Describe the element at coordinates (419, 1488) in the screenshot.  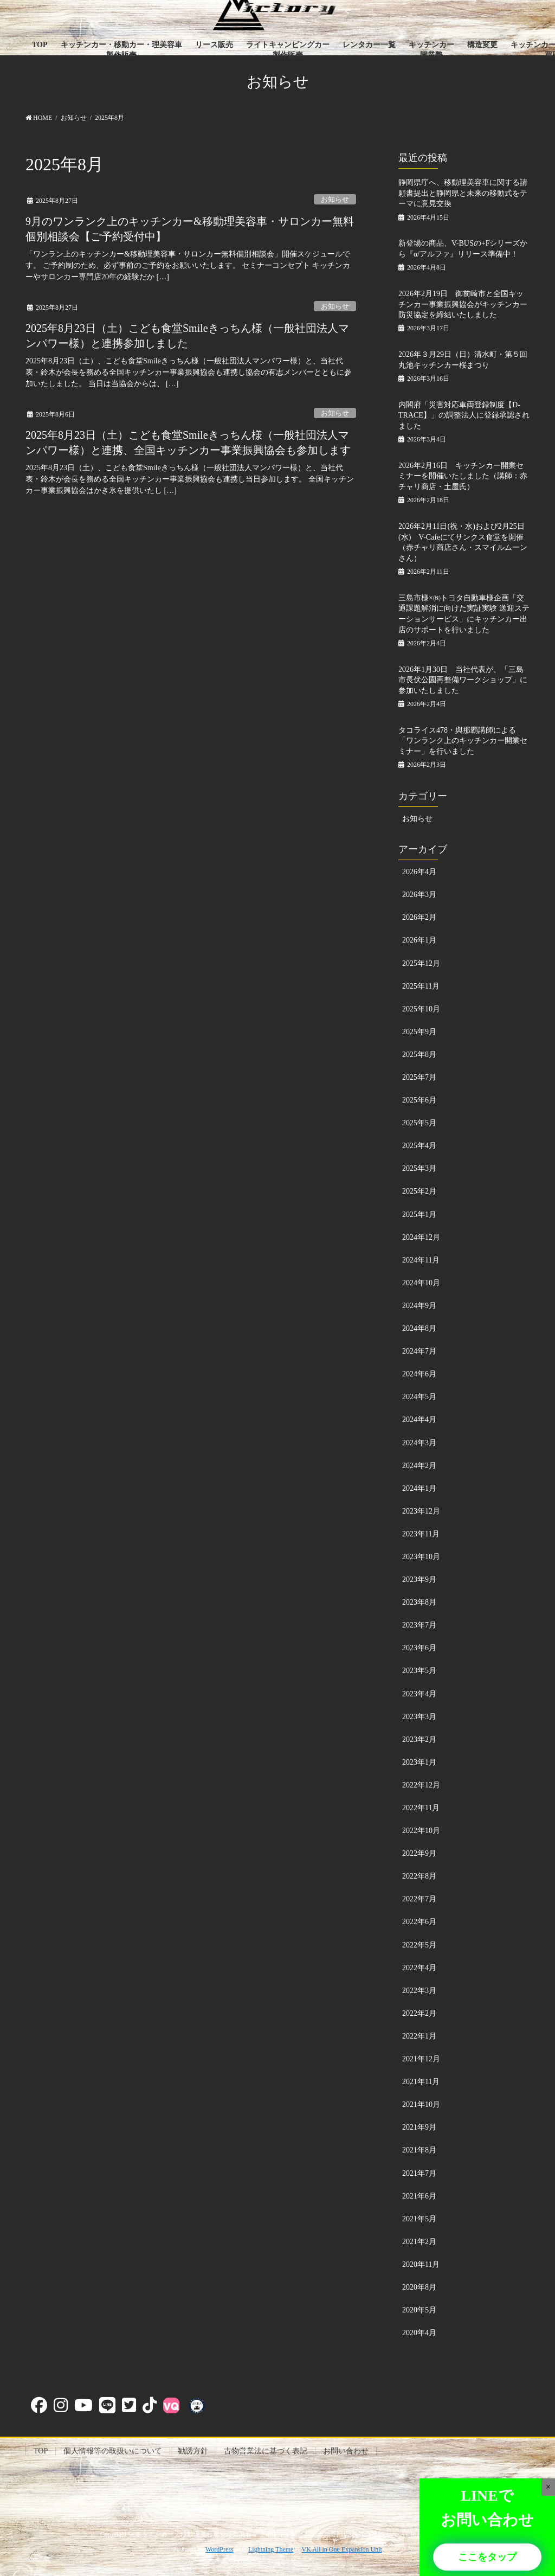
I see `2024年1月` at that location.